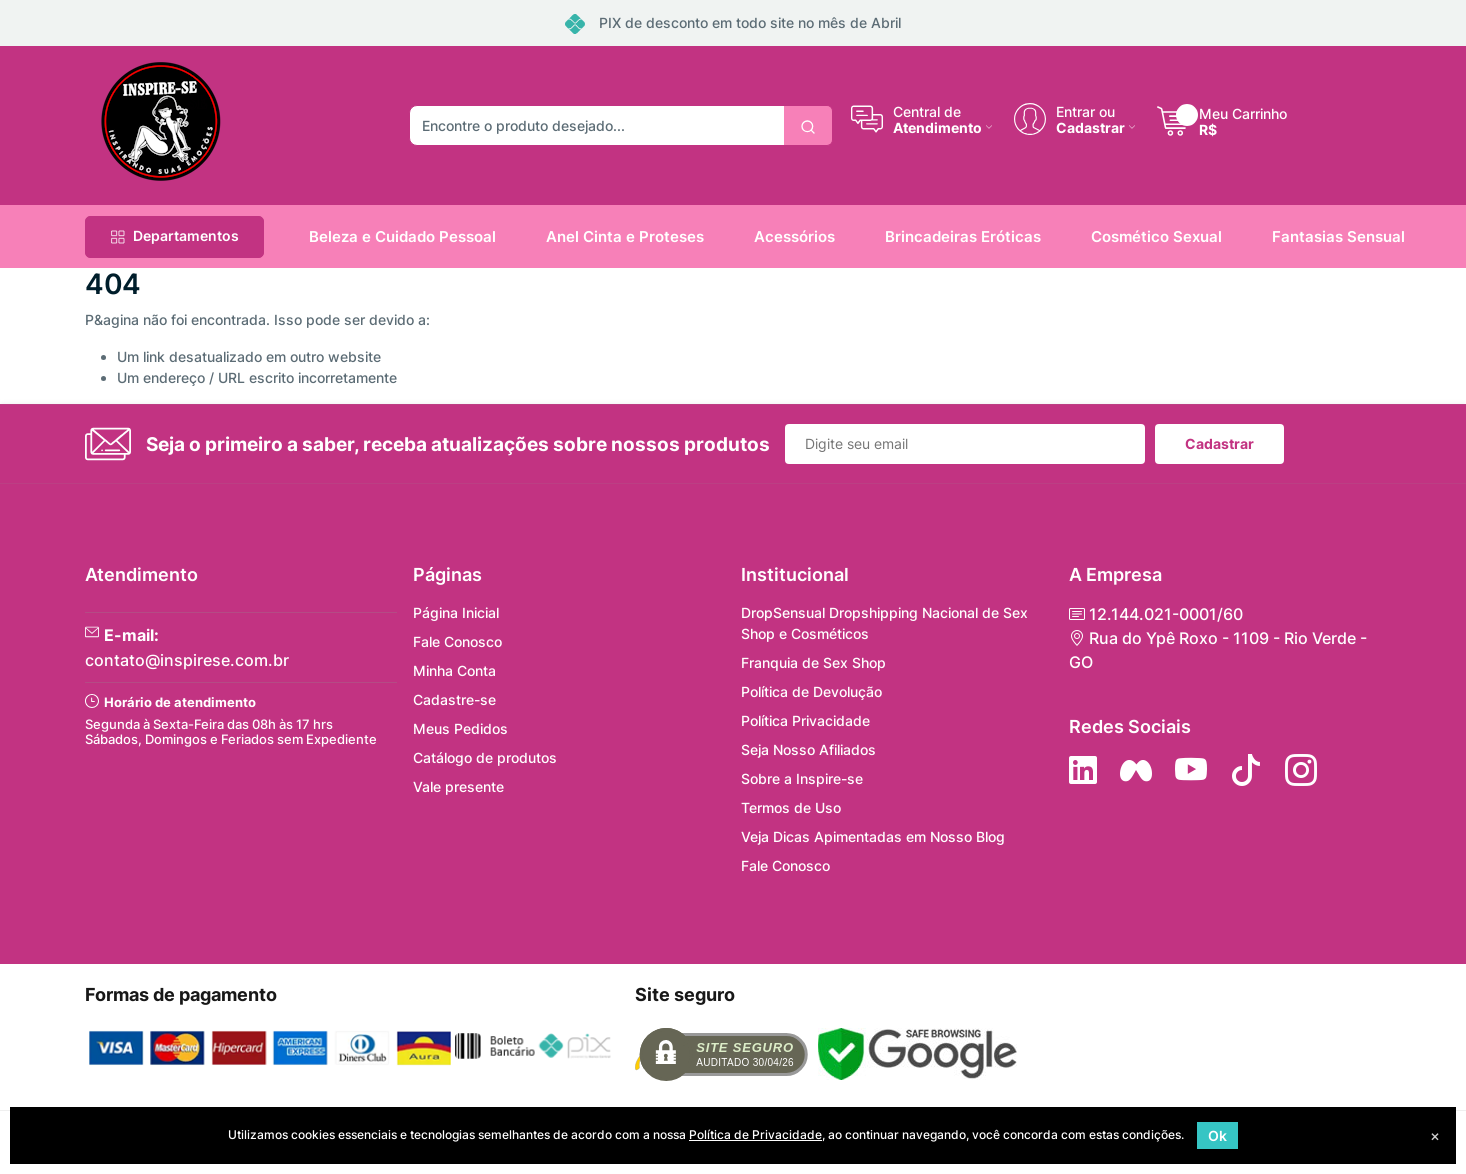  Describe the element at coordinates (802, 778) in the screenshot. I see `Sobre a Inspire-se` at that location.